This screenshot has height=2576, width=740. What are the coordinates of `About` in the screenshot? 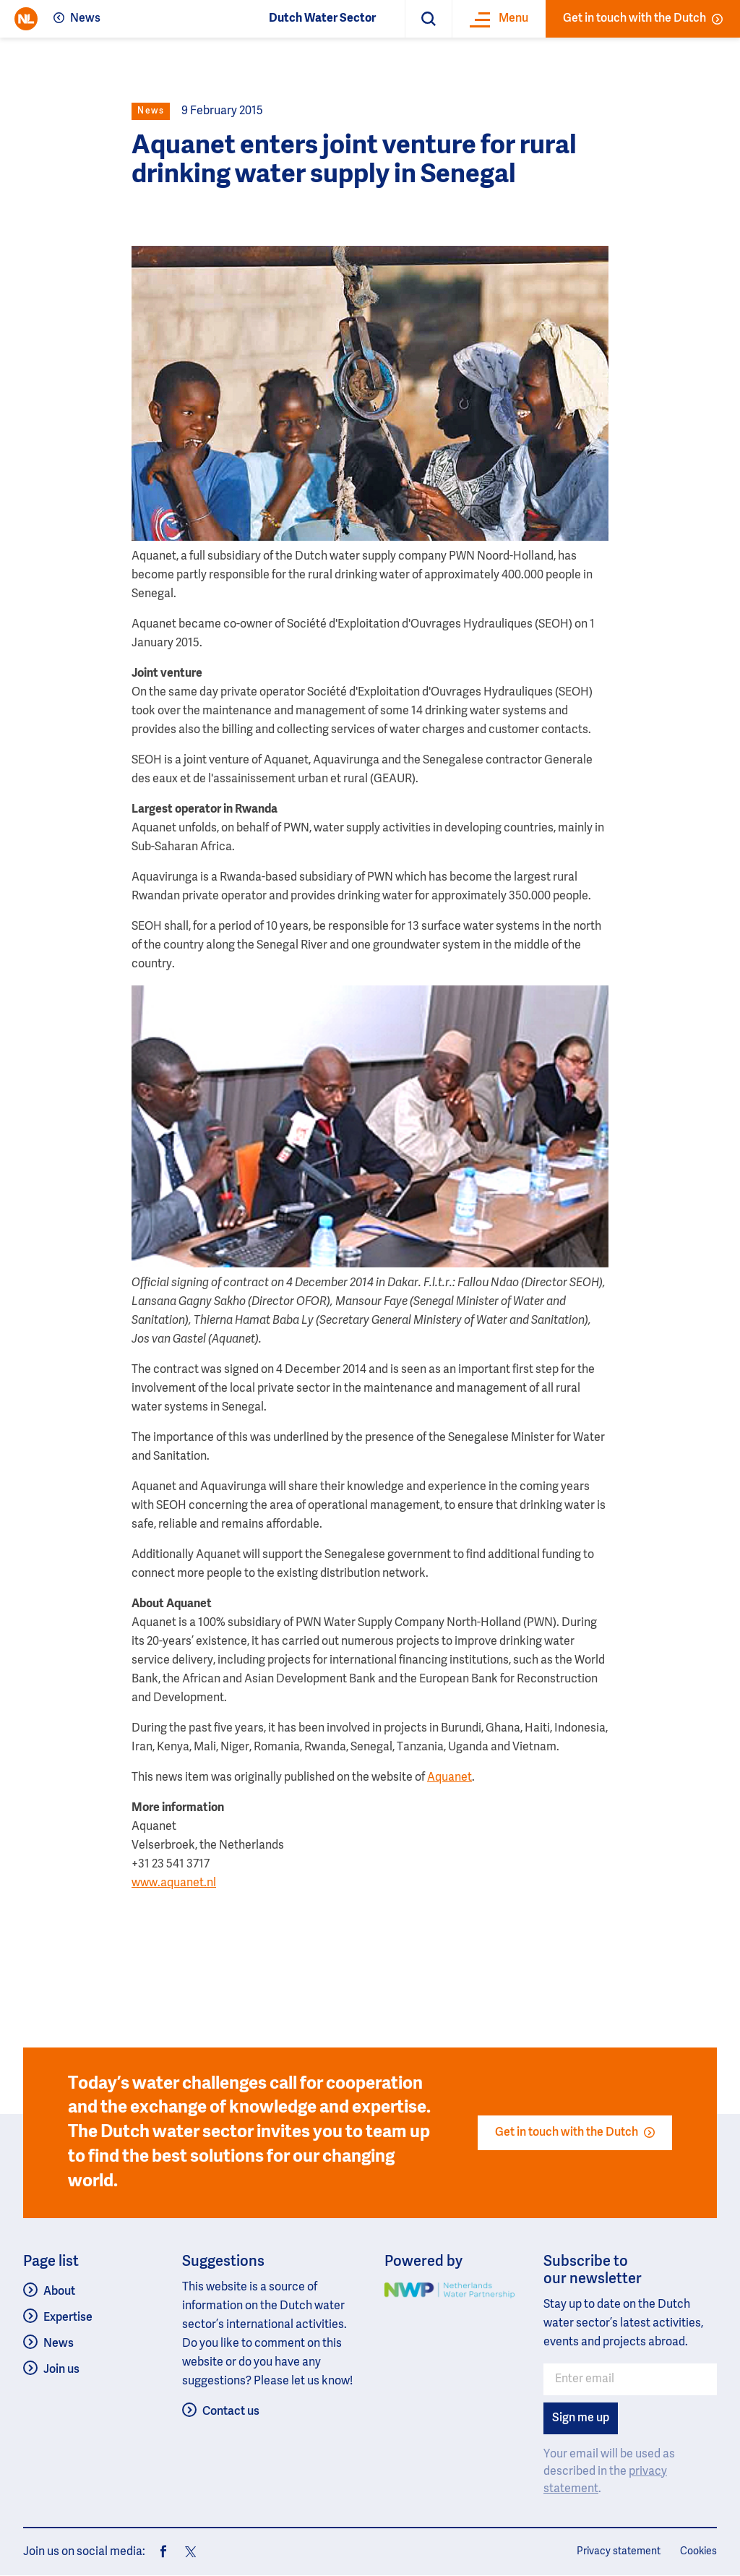 It's located at (59, 2292).